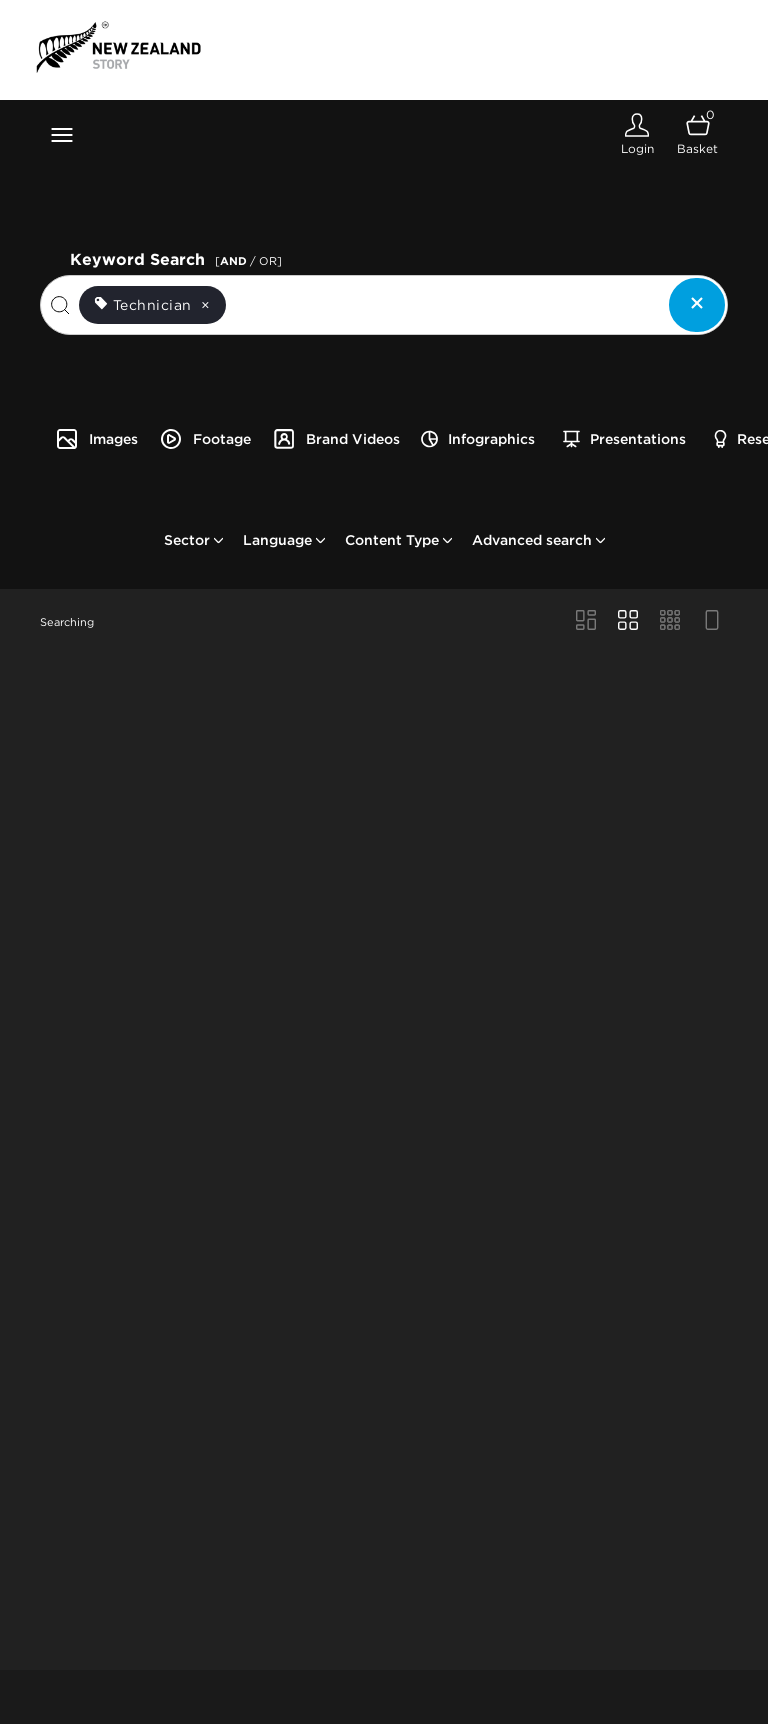 The width and height of the screenshot is (768, 1724). I want to click on Infographics, so click(478, 439).